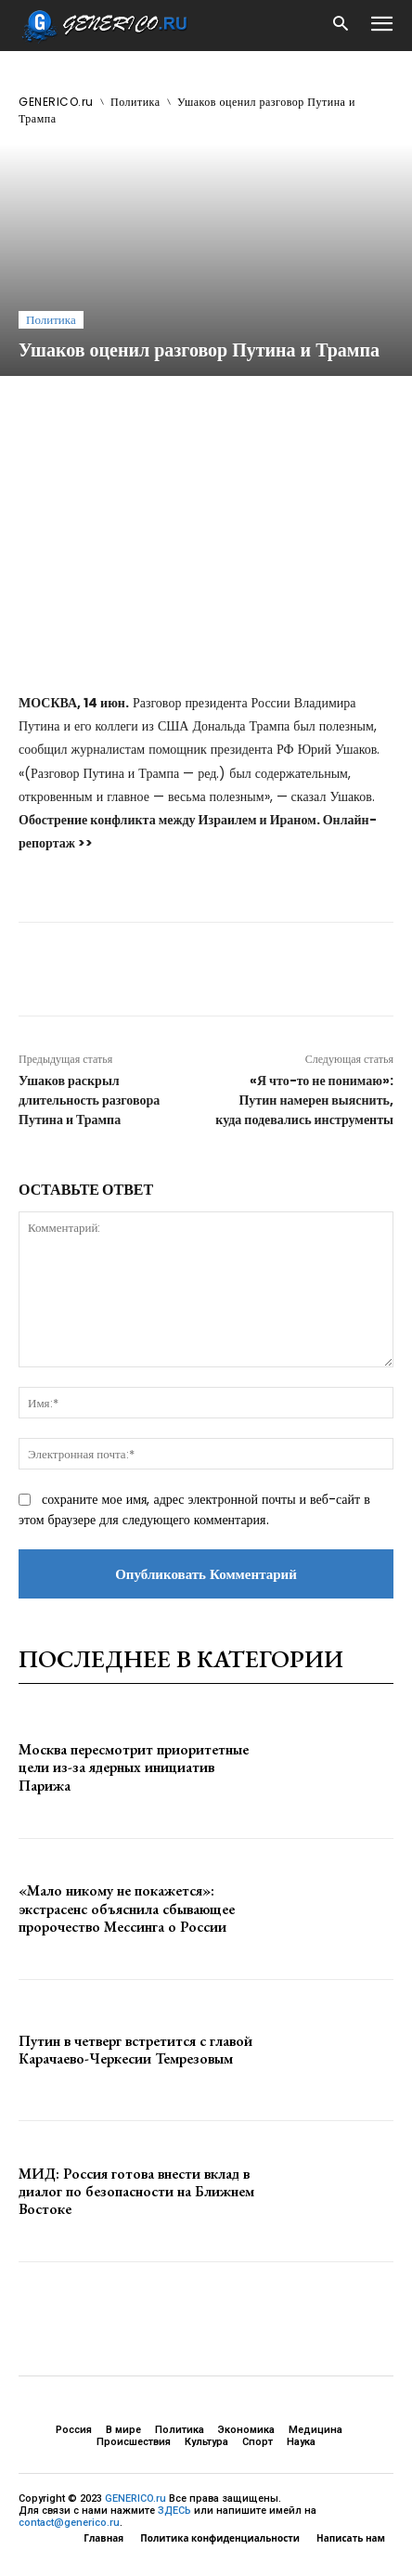 This screenshot has width=412, height=2576. I want to click on contact@generico.ru, so click(69, 2523).